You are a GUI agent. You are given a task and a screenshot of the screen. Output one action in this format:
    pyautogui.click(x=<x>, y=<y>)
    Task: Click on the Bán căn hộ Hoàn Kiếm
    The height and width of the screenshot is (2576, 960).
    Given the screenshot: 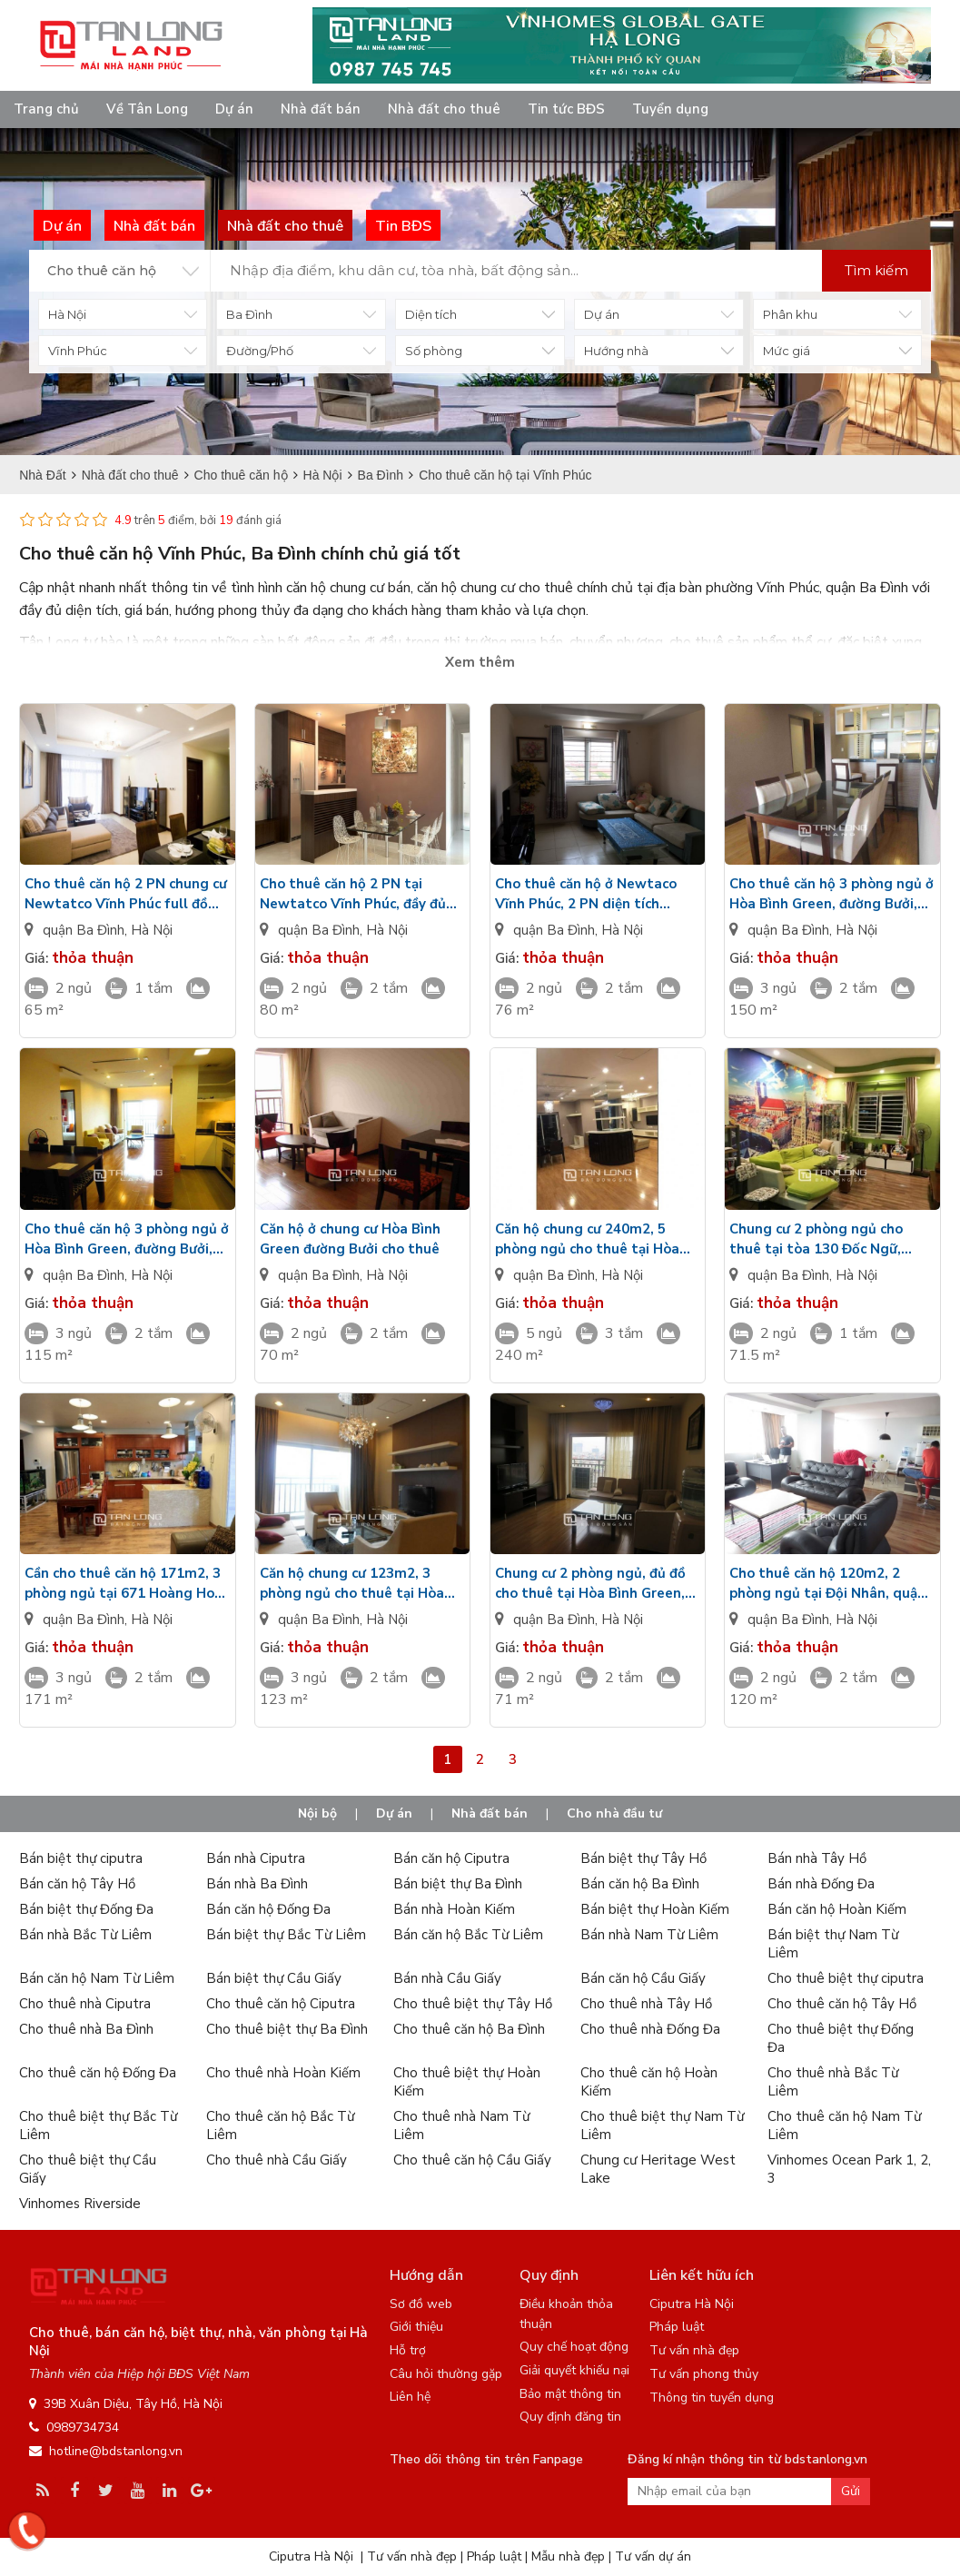 What is the action you would take?
    pyautogui.click(x=836, y=1909)
    